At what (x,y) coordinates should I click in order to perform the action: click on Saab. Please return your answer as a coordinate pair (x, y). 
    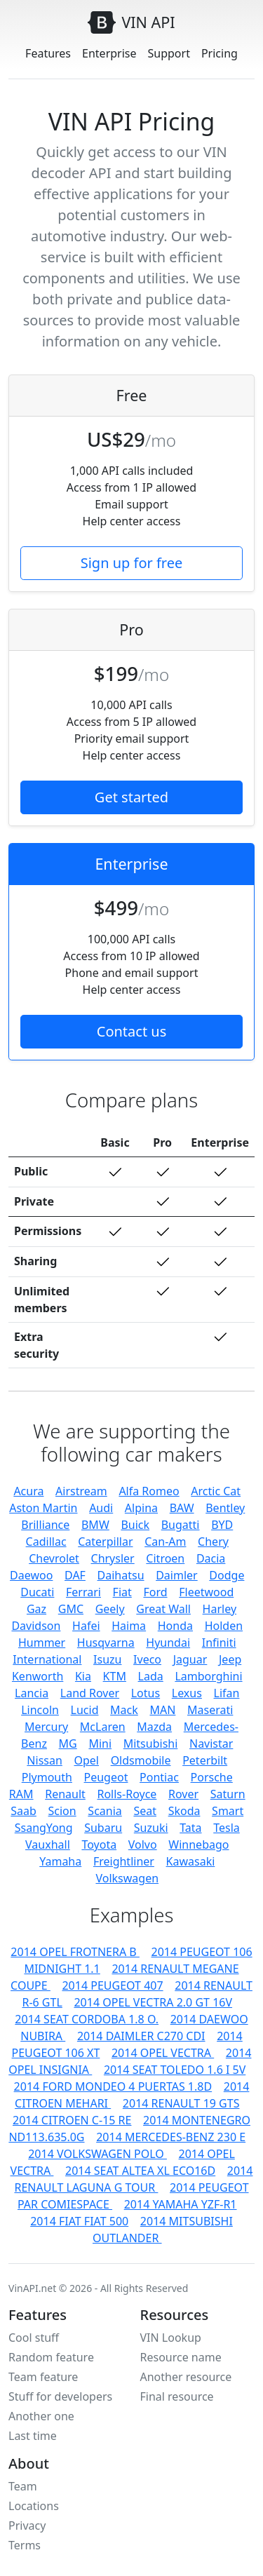
    Looking at the image, I should click on (23, 1811).